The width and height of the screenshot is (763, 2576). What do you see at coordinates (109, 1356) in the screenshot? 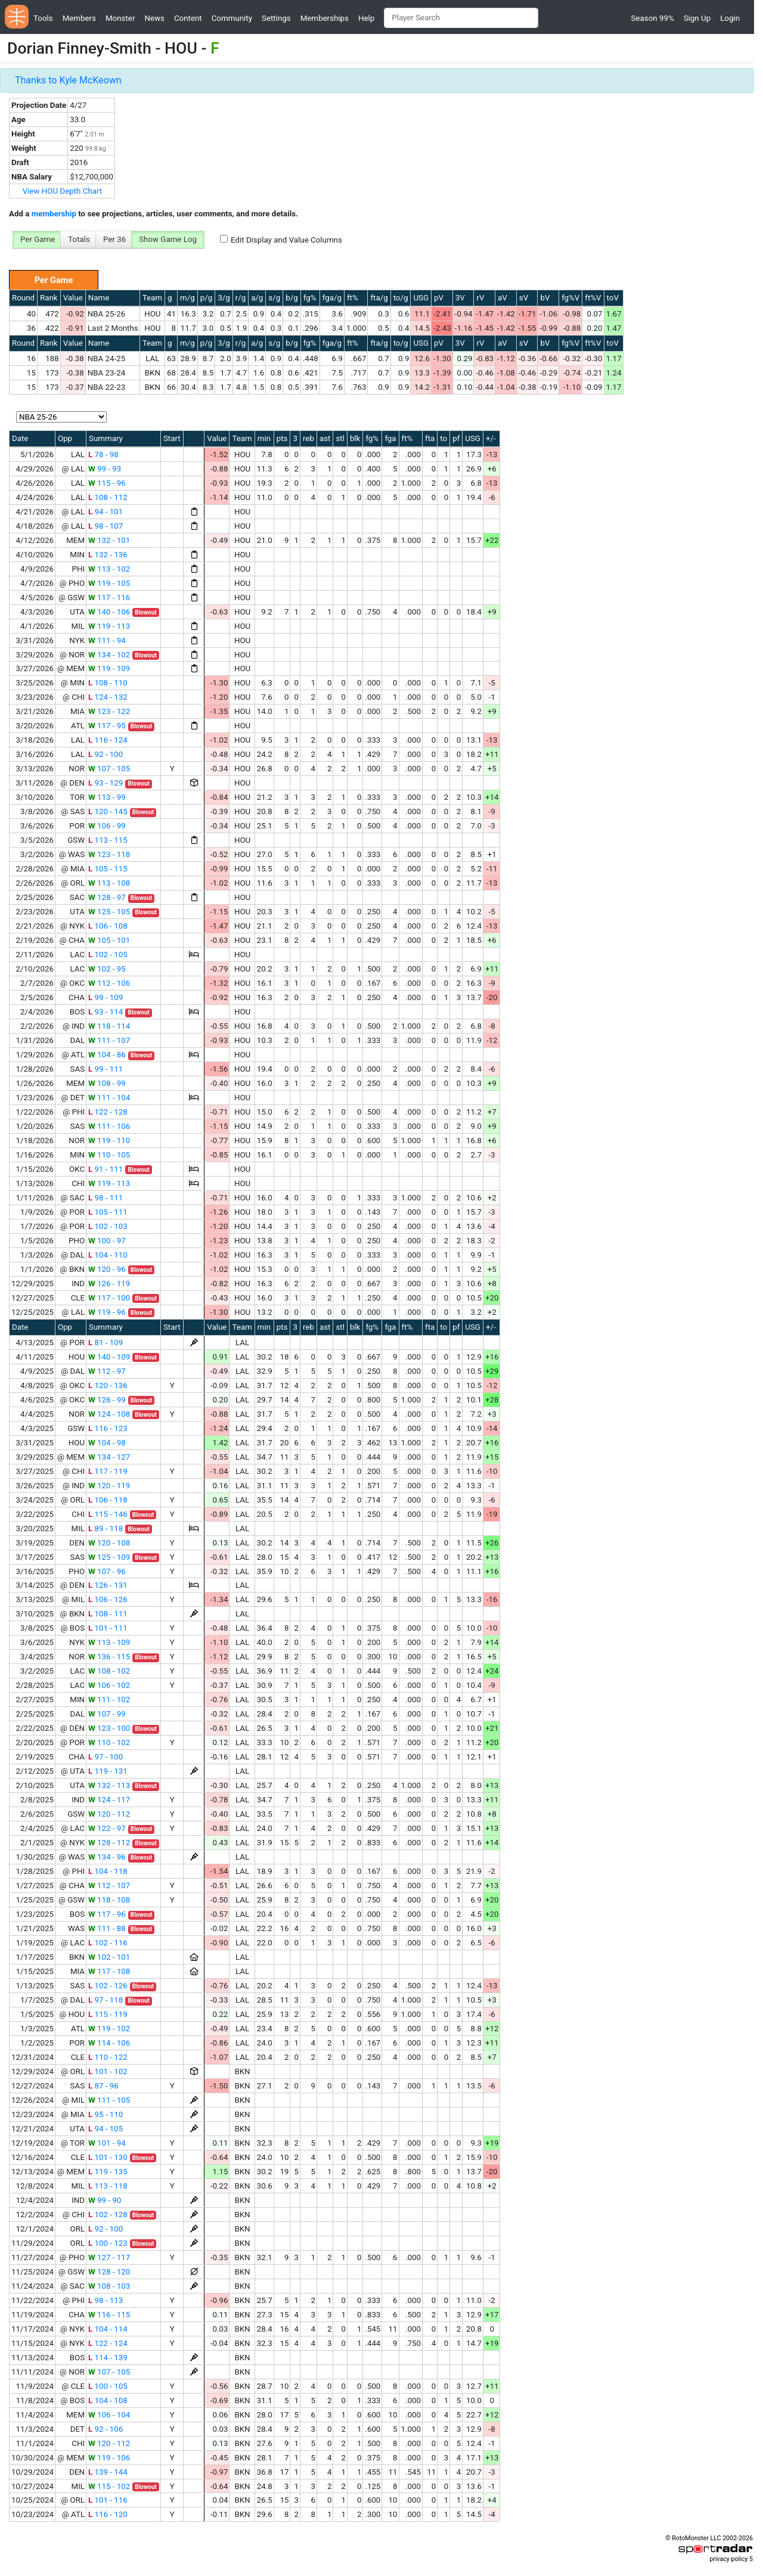
I see `140 - 109` at bounding box center [109, 1356].